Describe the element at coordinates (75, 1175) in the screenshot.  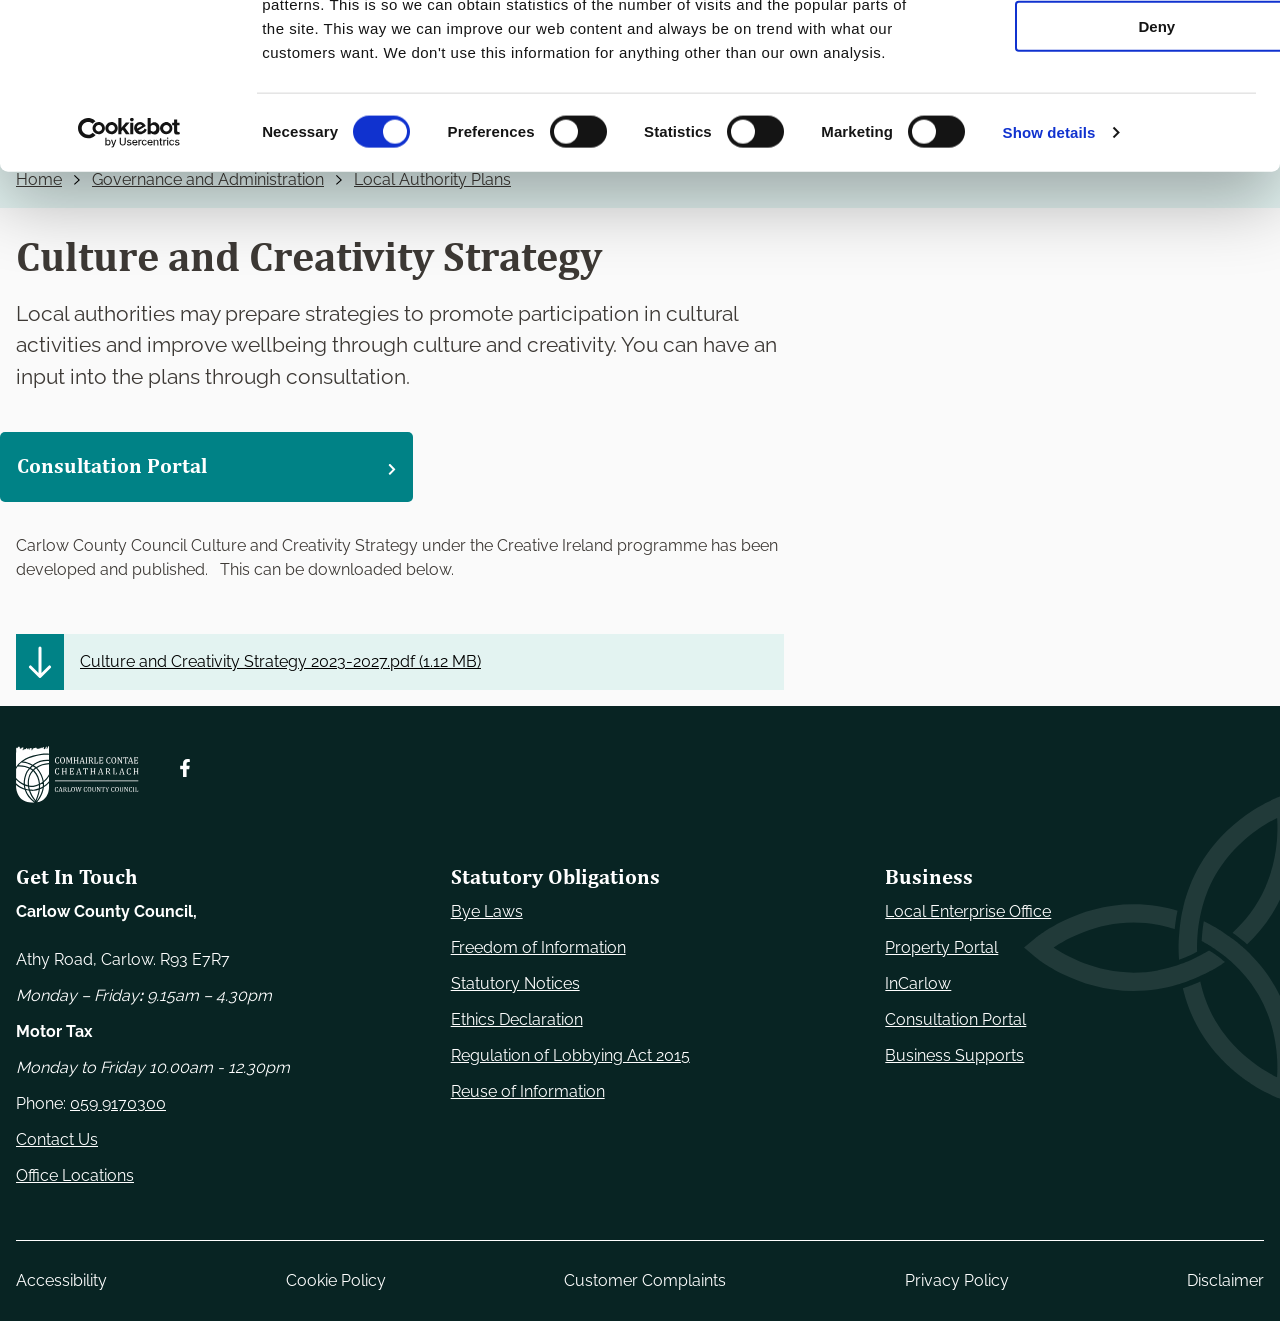
I see `Office Locations` at that location.